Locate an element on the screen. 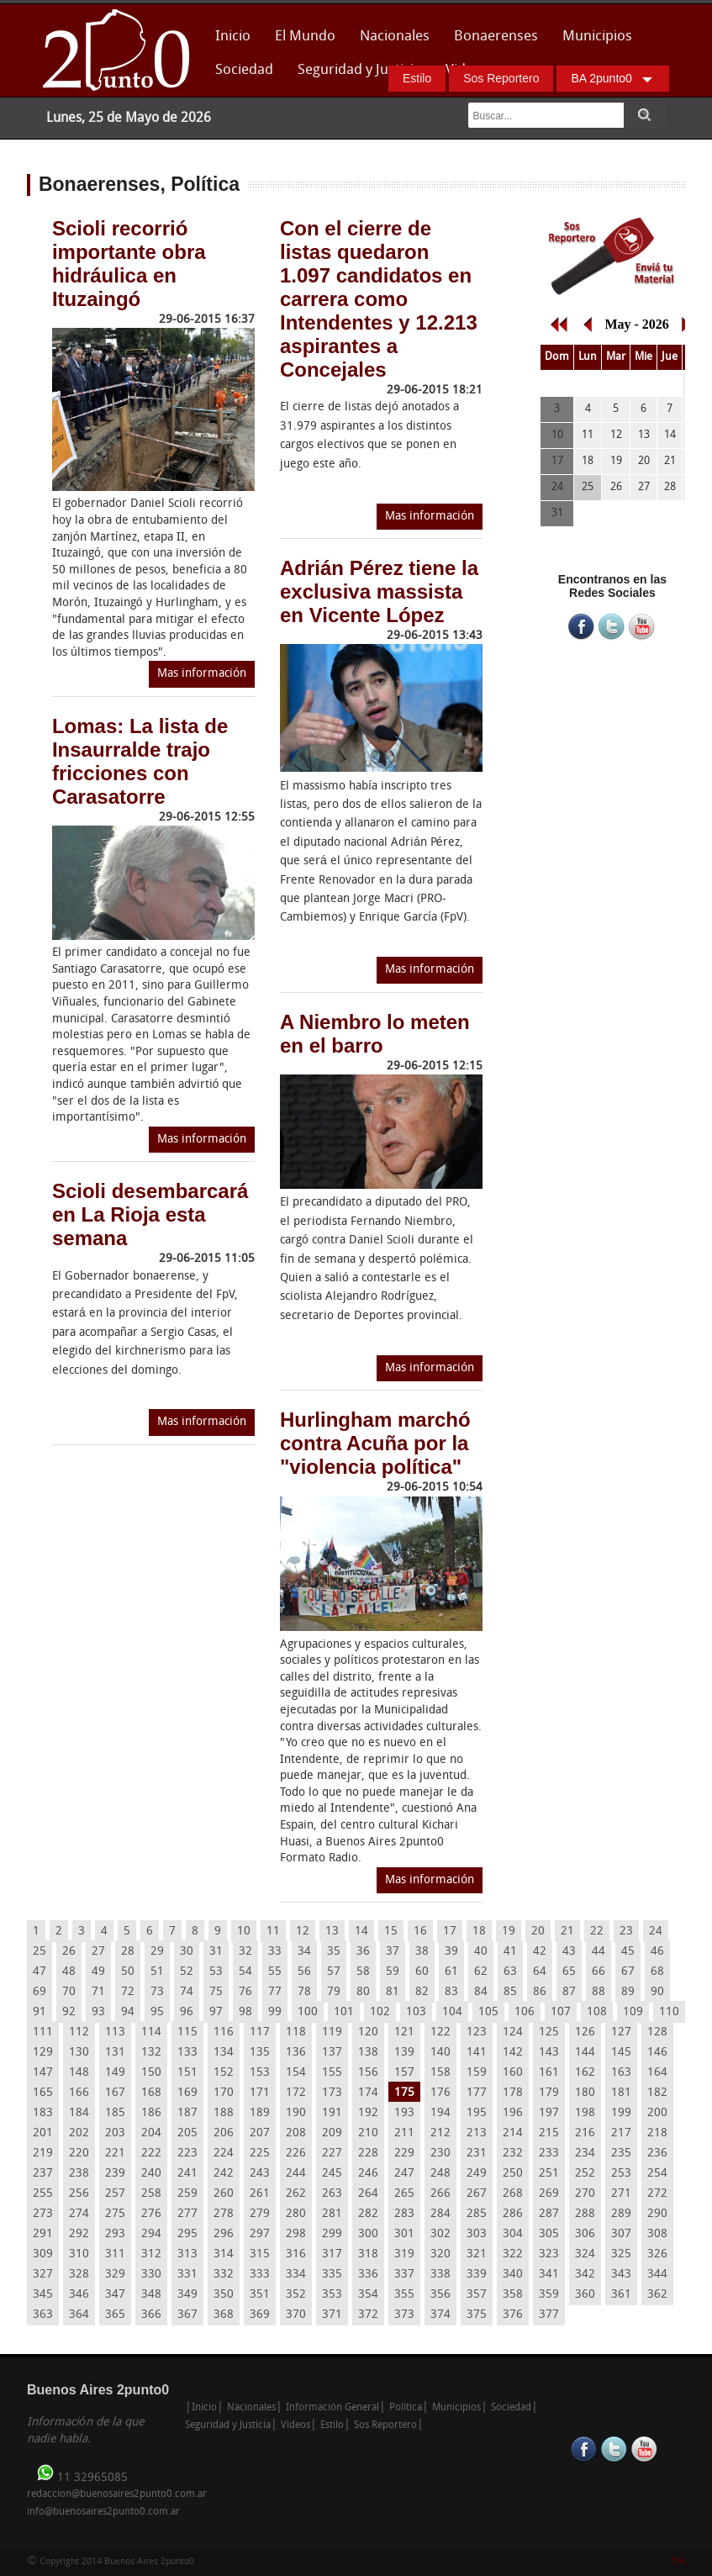 This screenshot has height=2576, width=712. 371 is located at coordinates (332, 2315).